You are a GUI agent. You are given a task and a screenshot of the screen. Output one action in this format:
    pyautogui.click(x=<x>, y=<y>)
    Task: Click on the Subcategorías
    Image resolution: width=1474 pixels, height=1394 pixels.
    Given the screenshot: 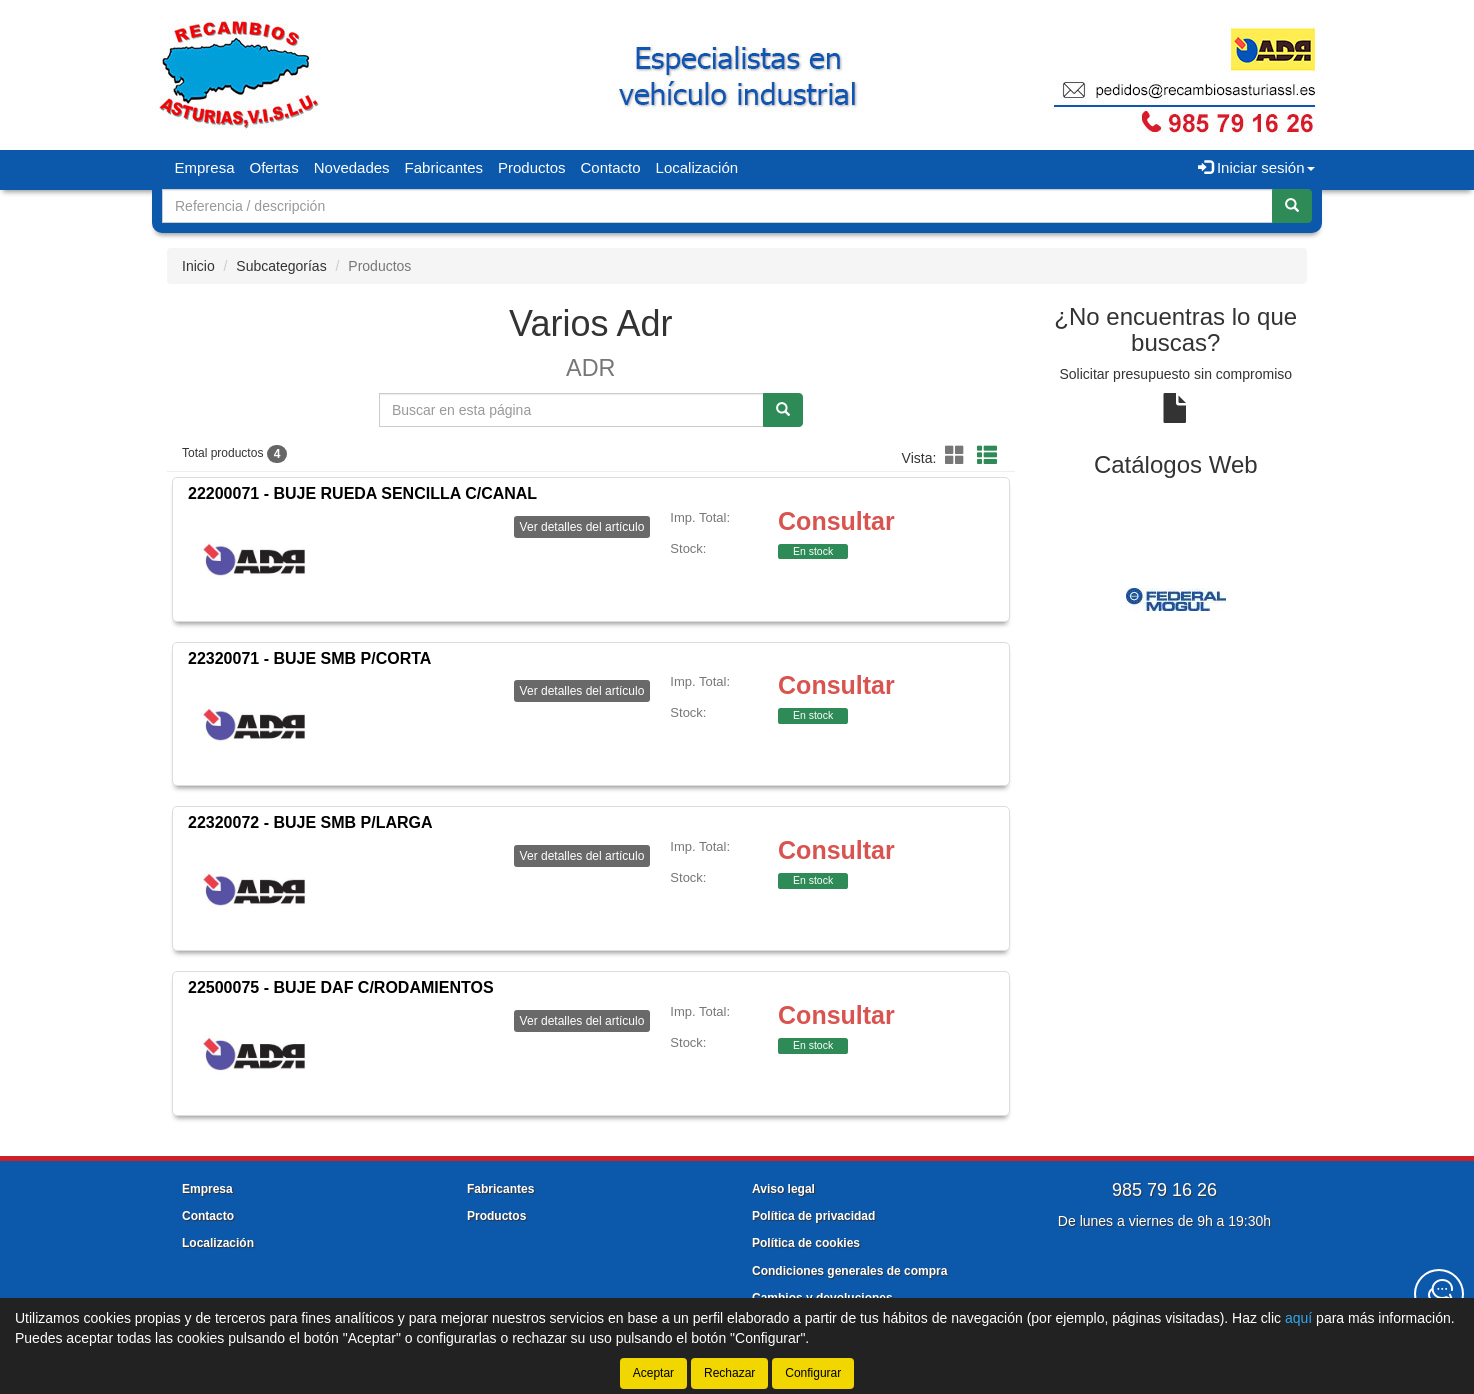 What is the action you would take?
    pyautogui.click(x=281, y=266)
    